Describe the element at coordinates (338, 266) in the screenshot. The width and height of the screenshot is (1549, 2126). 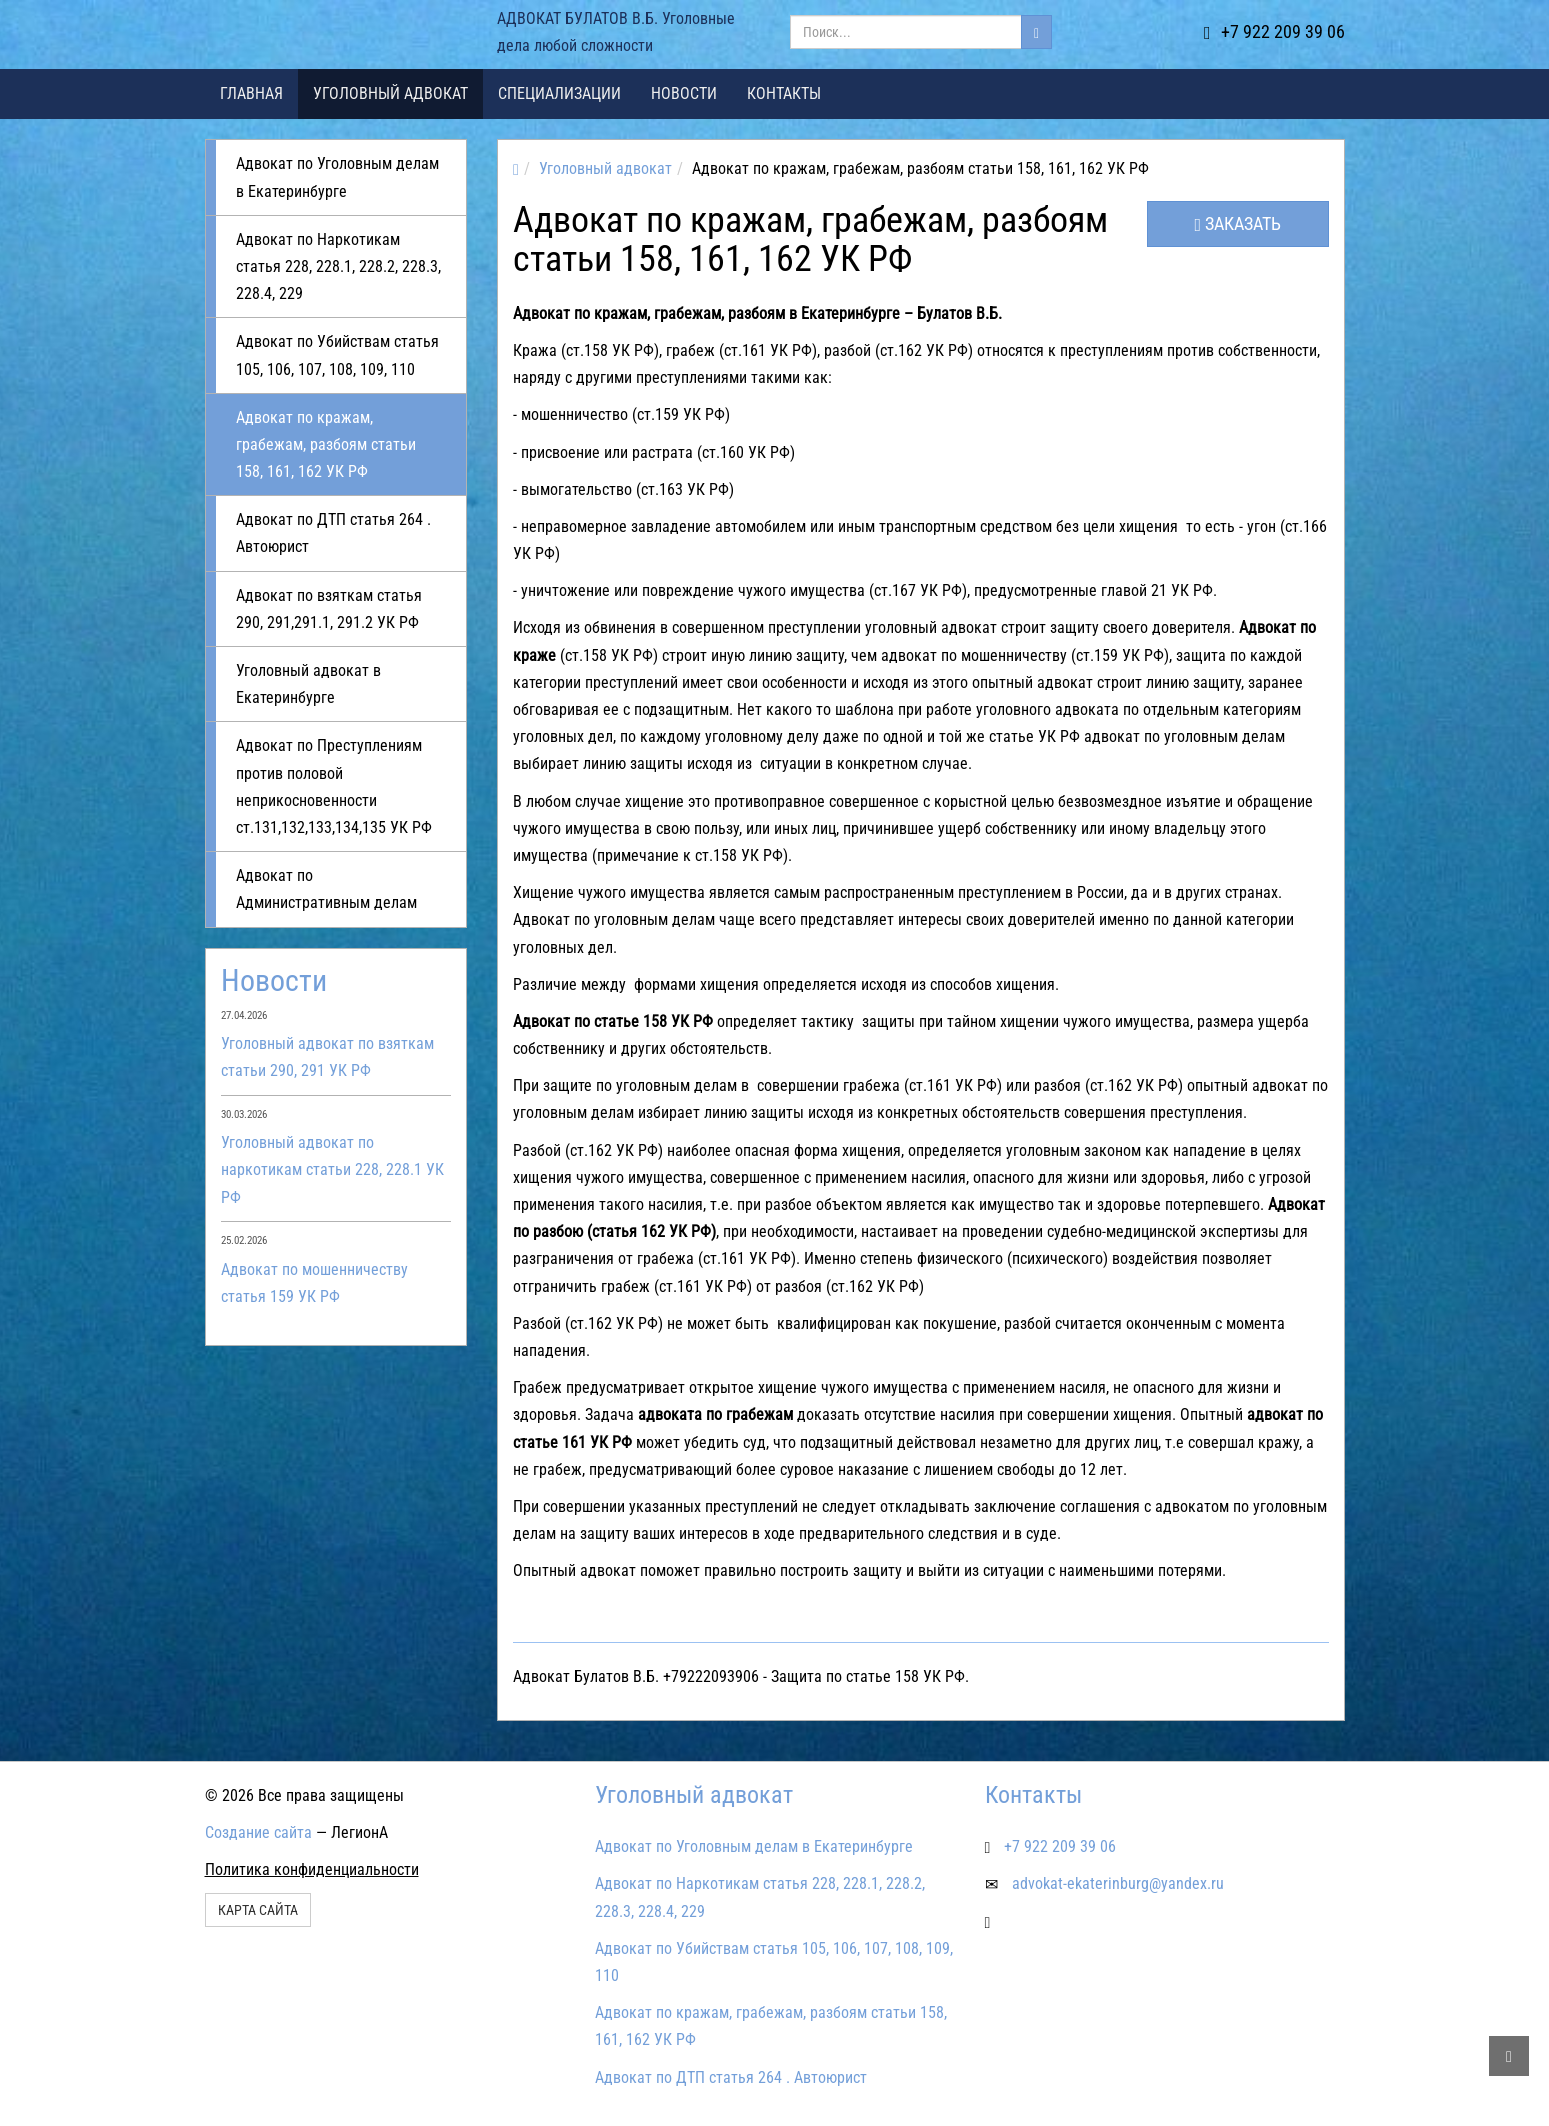
I see `Адвокат по Наркотикам статья 228, 228.1, 228.2, 228.3, 228.4, 229` at that location.